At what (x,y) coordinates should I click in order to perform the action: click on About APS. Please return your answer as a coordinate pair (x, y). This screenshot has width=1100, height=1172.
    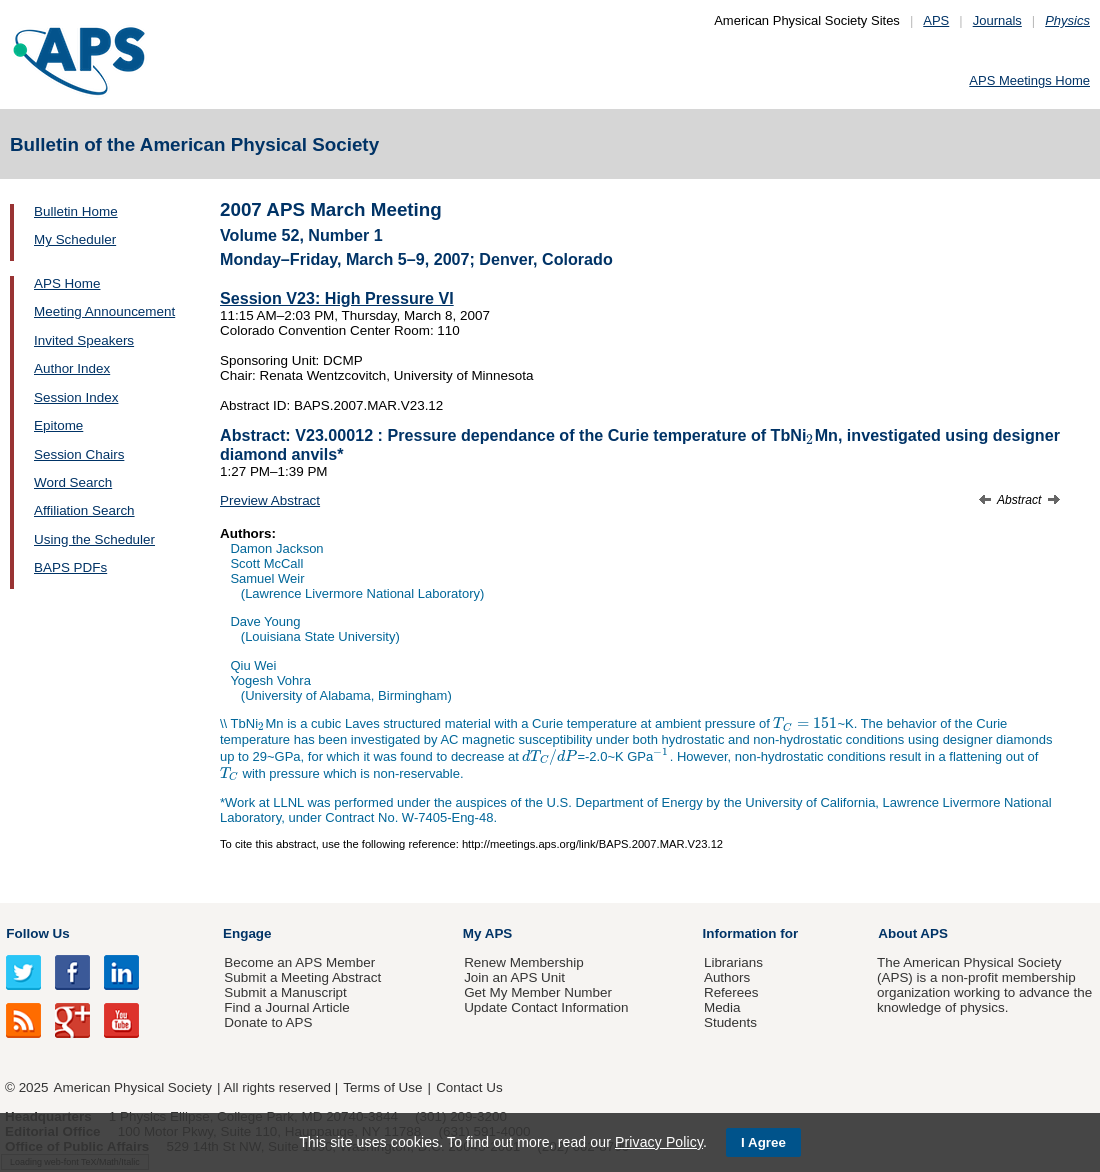
    Looking at the image, I should click on (913, 933).